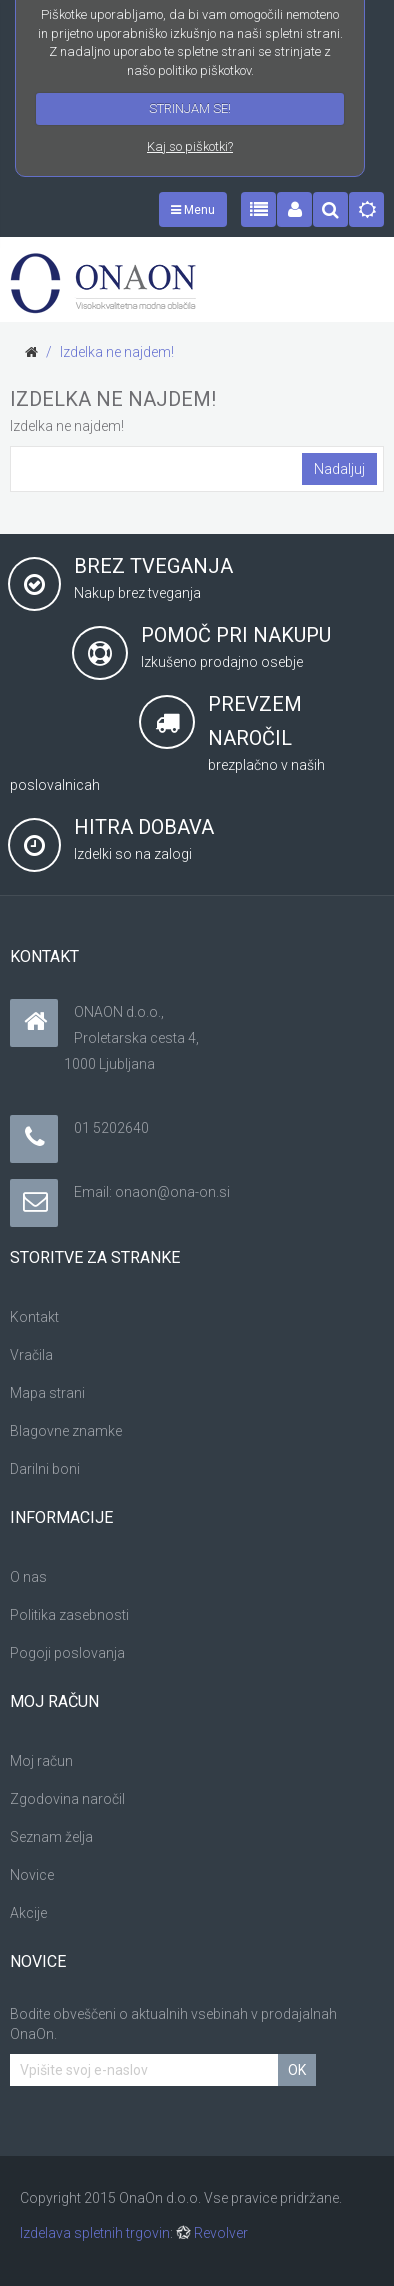 The width and height of the screenshot is (394, 2286). I want to click on Nadaljuj, so click(339, 469).